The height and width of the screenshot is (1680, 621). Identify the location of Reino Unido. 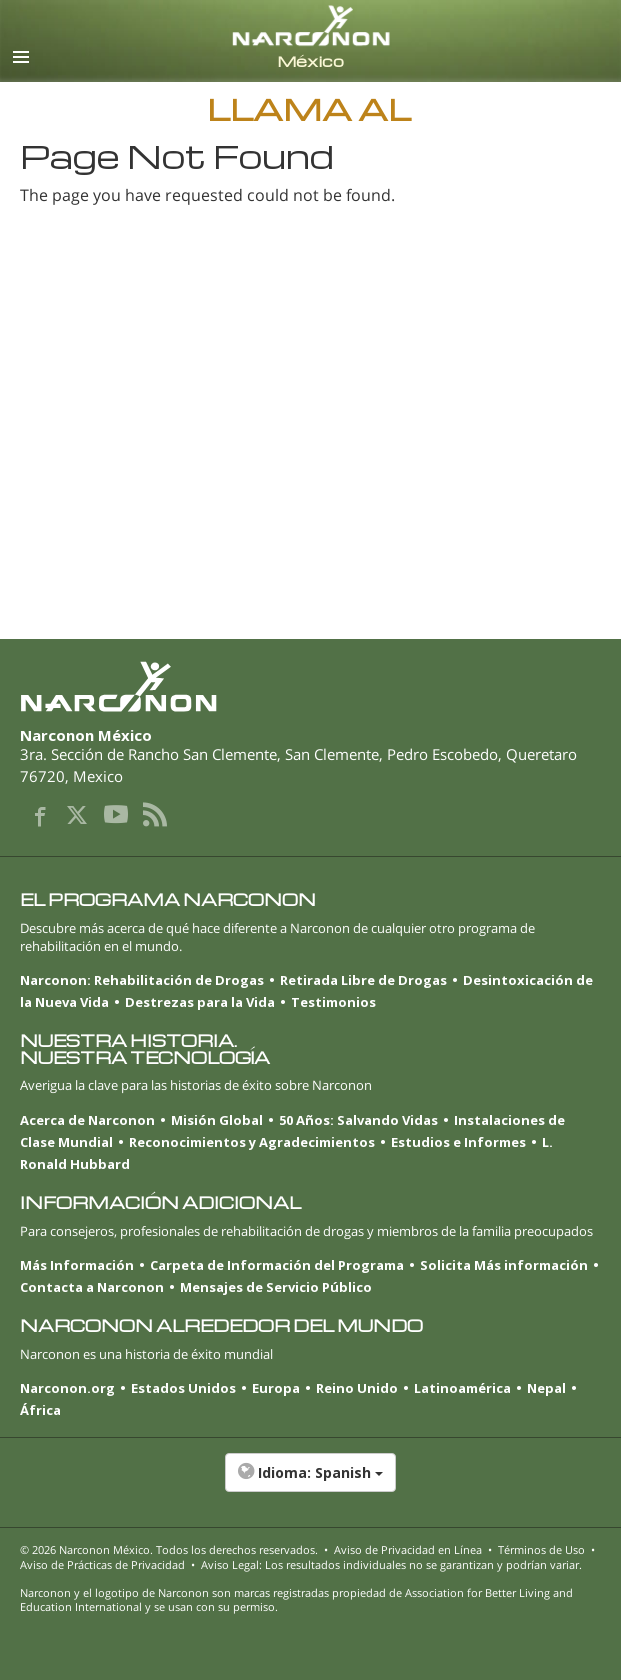
(357, 1388).